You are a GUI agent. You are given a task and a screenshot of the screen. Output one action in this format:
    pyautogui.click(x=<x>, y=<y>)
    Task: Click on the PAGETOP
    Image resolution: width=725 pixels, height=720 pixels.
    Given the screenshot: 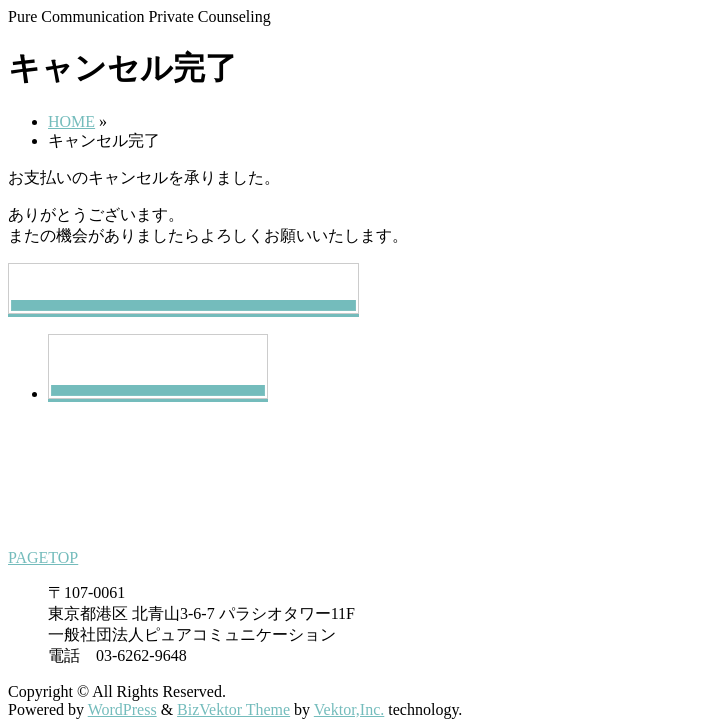 What is the action you would take?
    pyautogui.click(x=43, y=557)
    